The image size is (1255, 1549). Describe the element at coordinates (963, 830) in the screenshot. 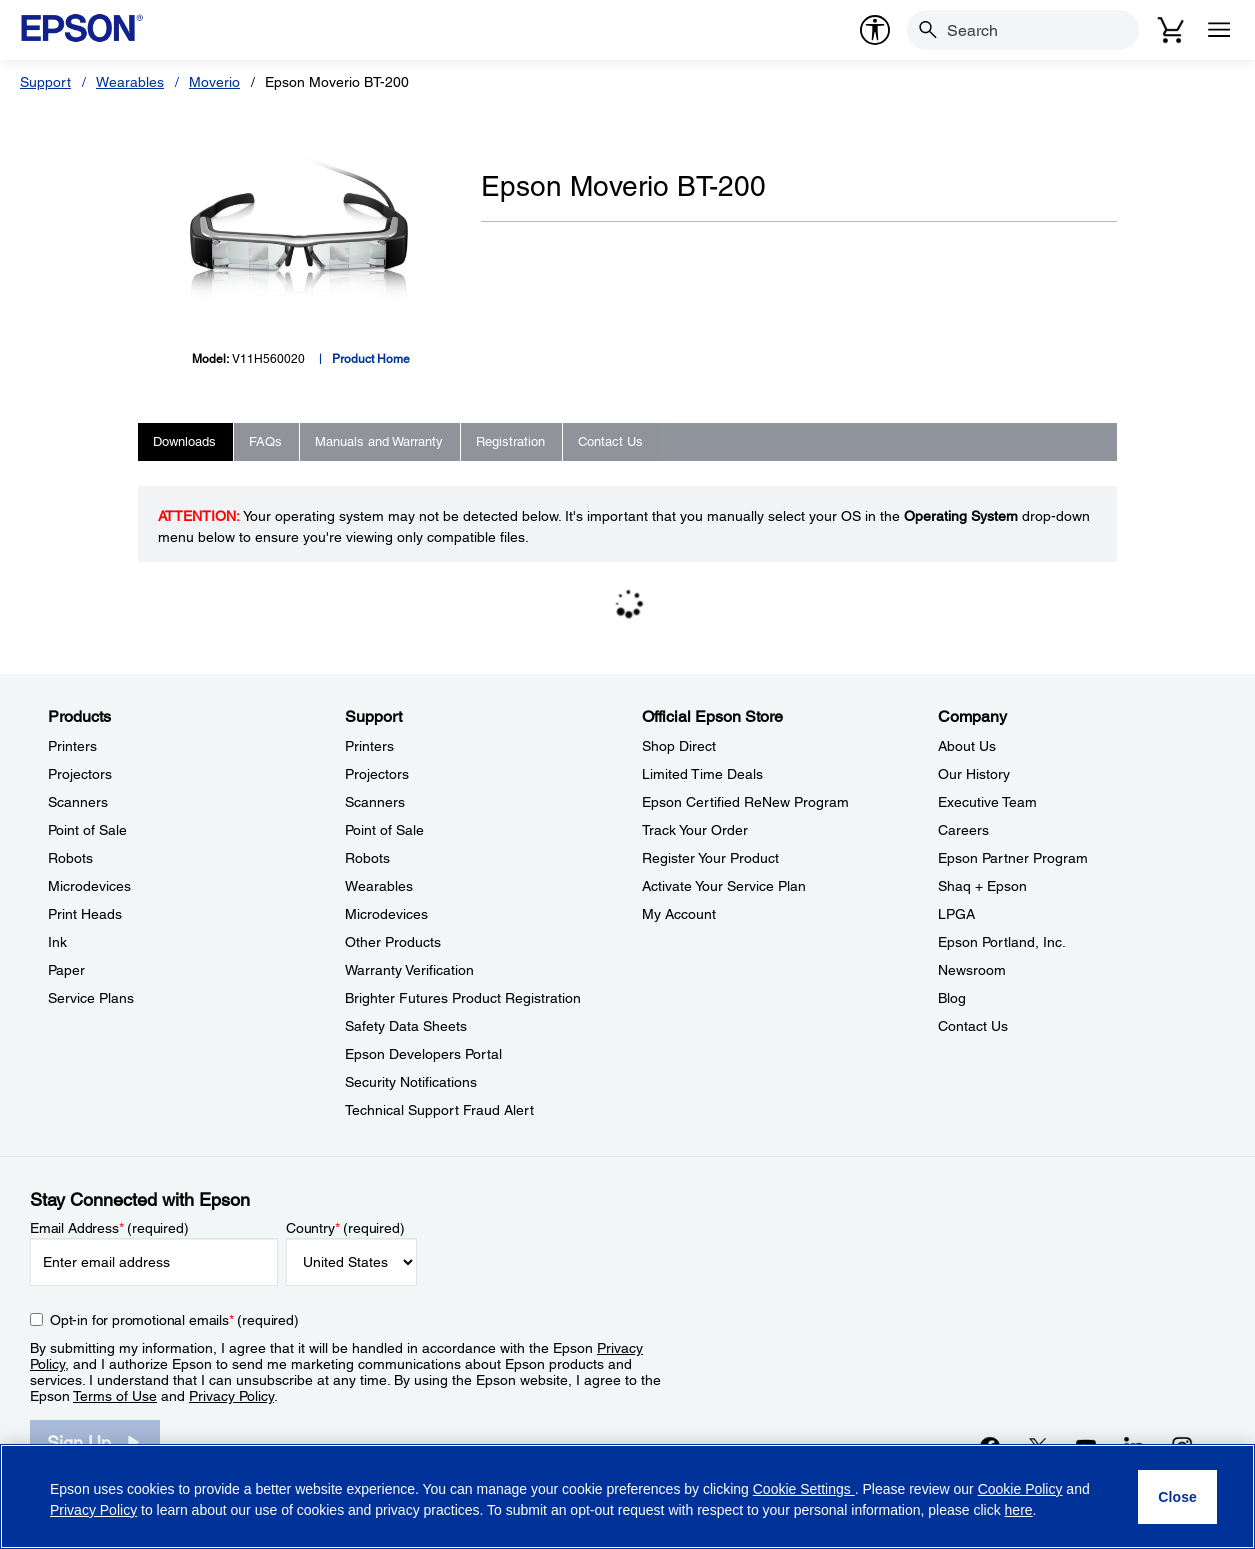

I see `Careers [CompanyCareers]` at that location.